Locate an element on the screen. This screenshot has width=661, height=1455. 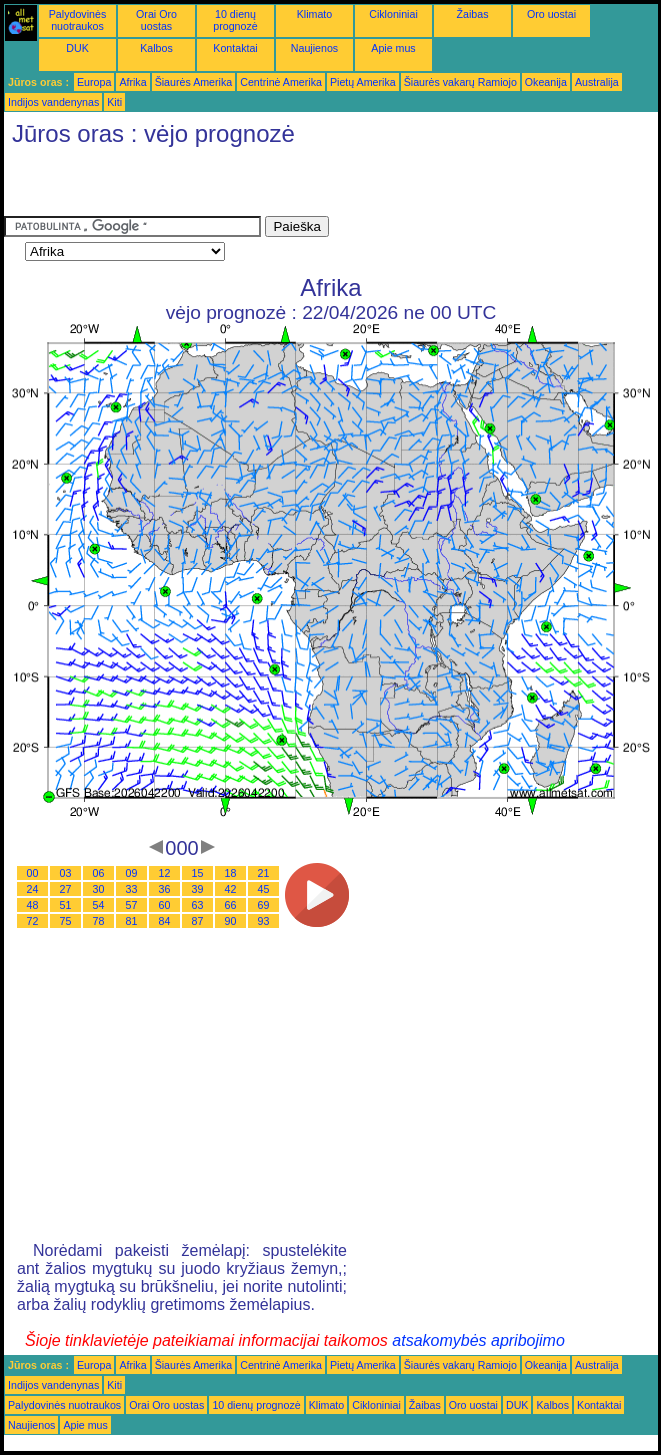
atsakomybės apribojimo is located at coordinates (478, 1340).